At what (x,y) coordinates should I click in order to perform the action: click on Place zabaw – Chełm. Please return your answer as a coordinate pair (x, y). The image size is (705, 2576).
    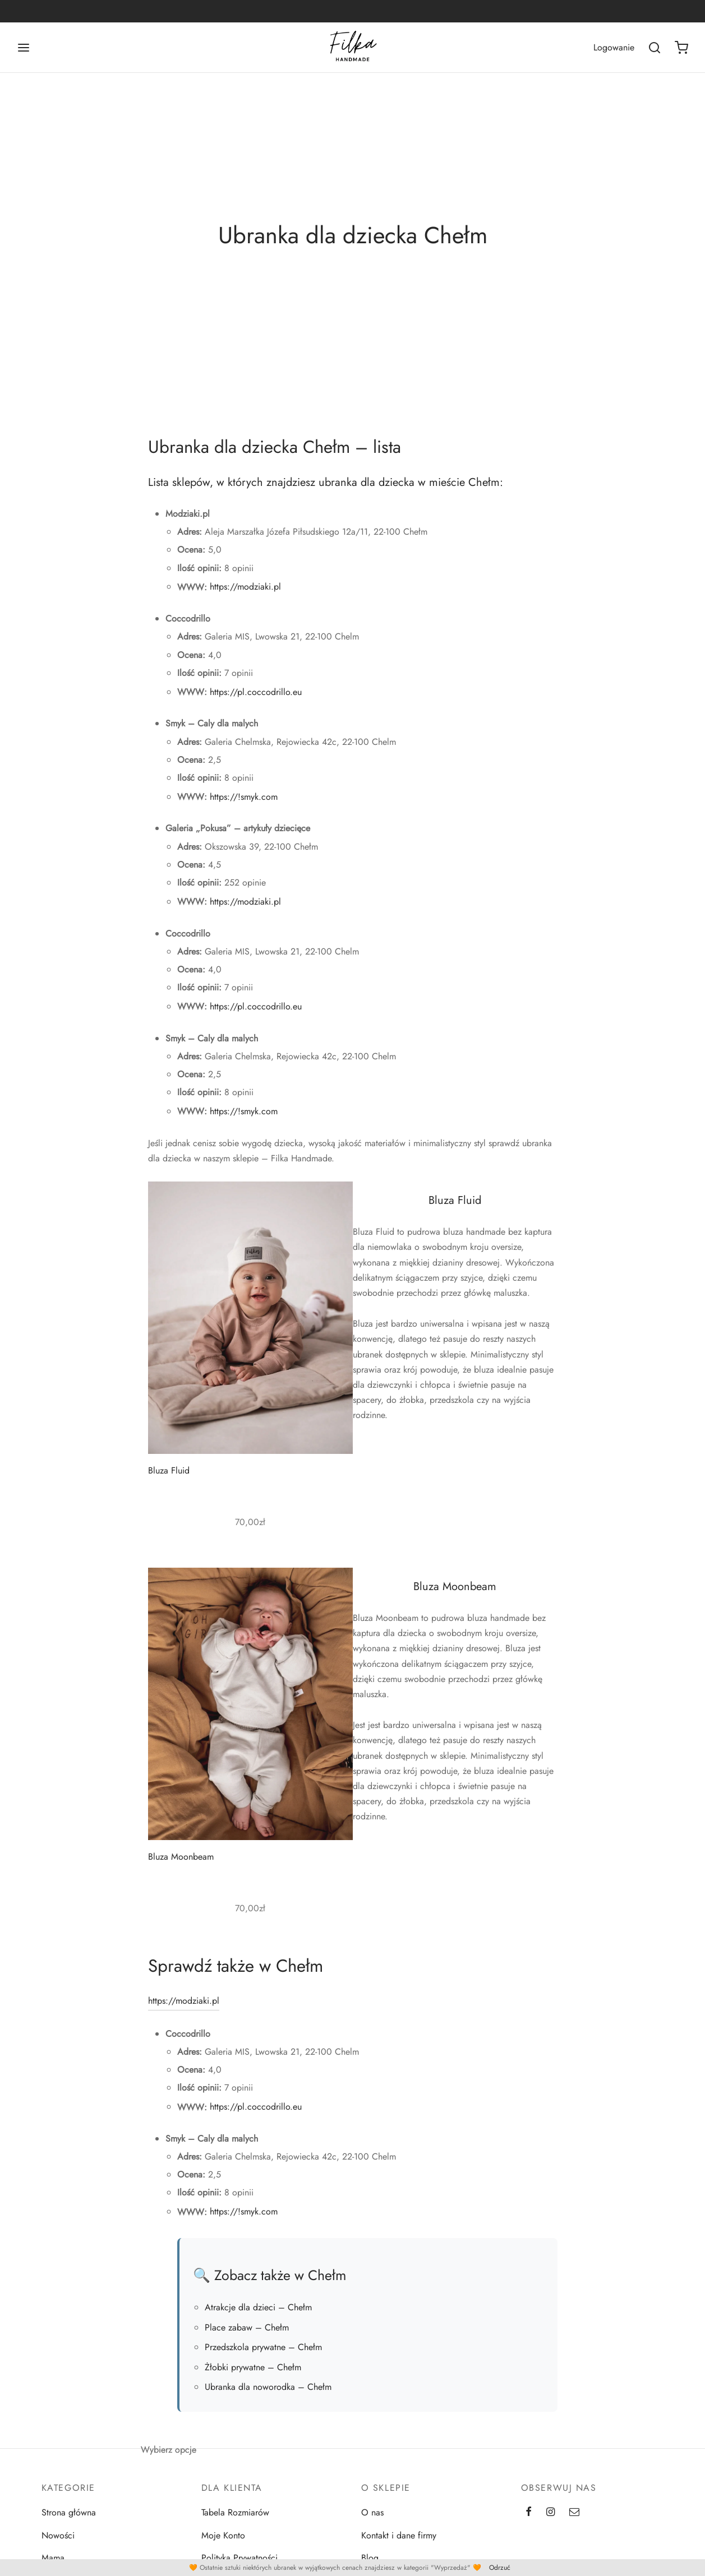
    Looking at the image, I should click on (247, 2333).